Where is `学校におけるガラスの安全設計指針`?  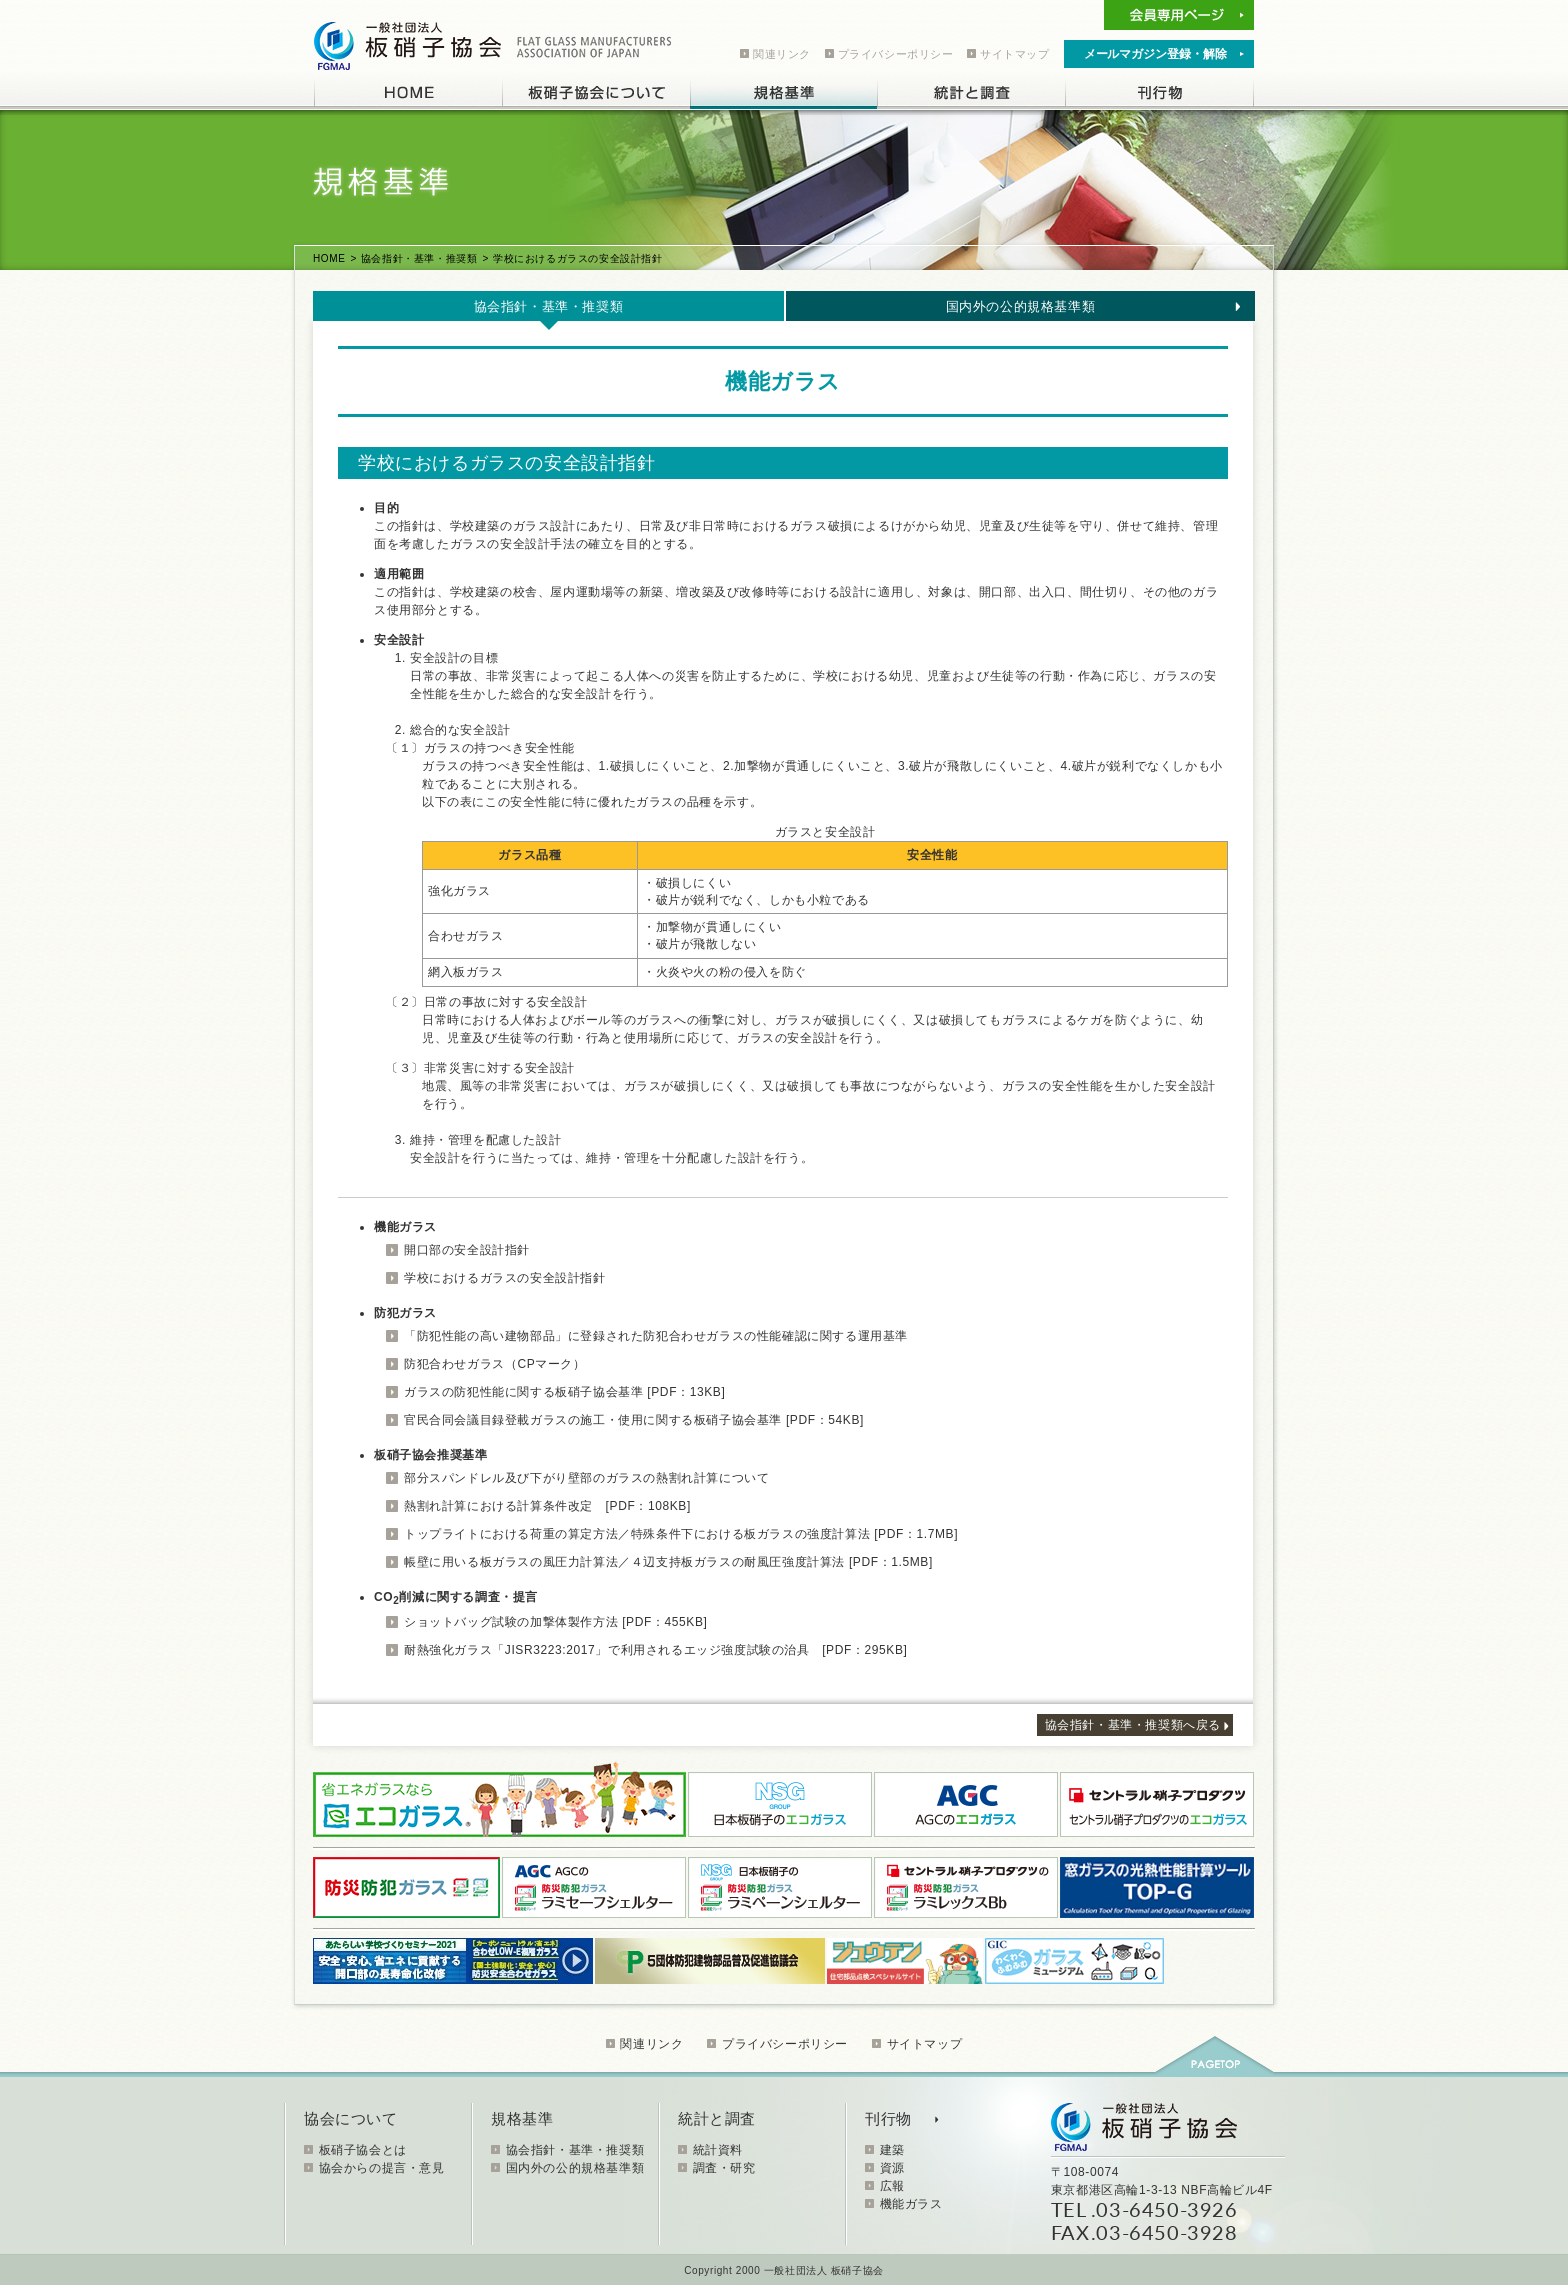 学校におけるガラスの安全設計指針 is located at coordinates (505, 1278).